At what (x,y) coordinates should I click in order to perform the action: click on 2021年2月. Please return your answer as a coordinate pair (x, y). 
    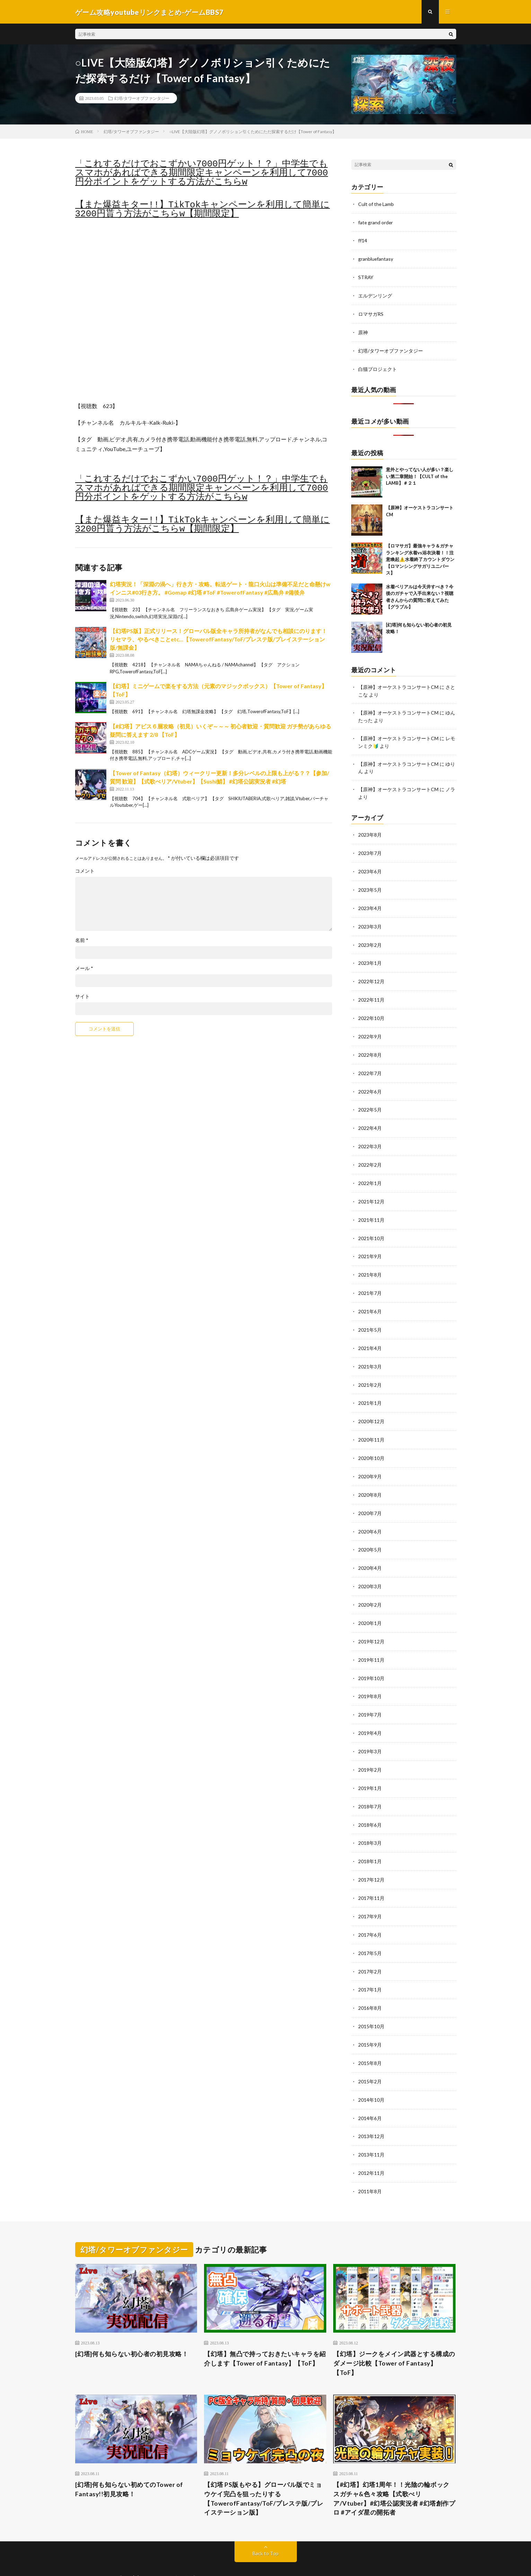
    Looking at the image, I should click on (370, 1372).